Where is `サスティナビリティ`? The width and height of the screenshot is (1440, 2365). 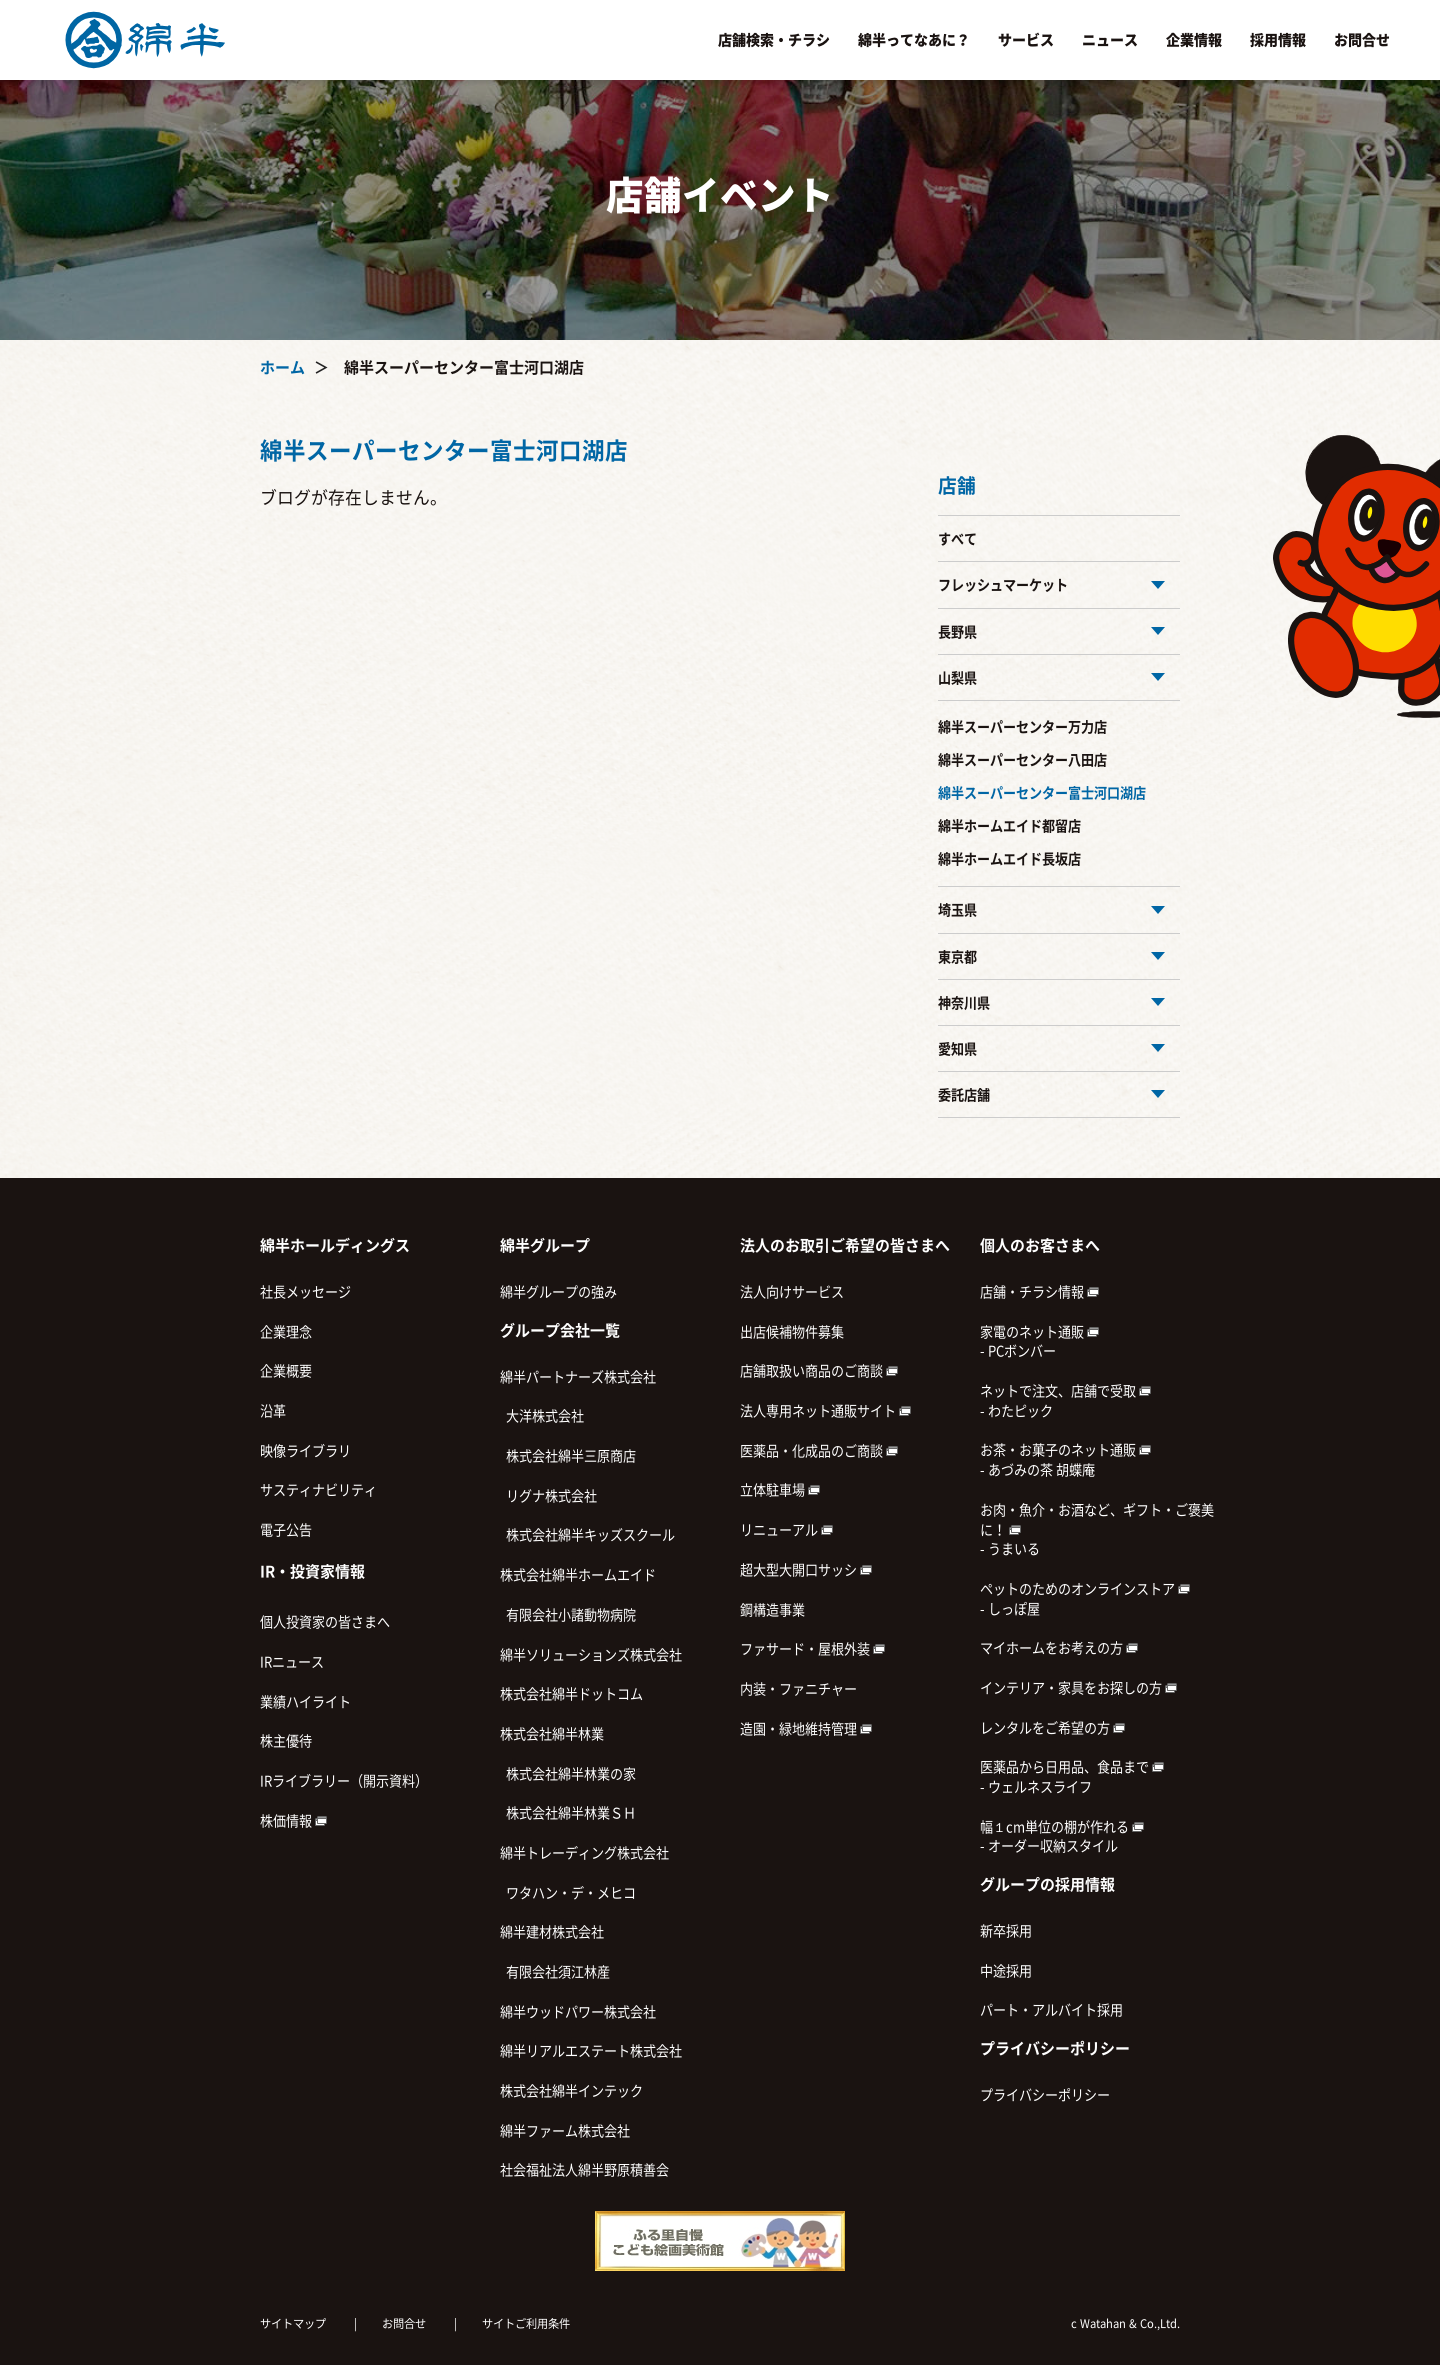 サスティナビリティ is located at coordinates (318, 1490).